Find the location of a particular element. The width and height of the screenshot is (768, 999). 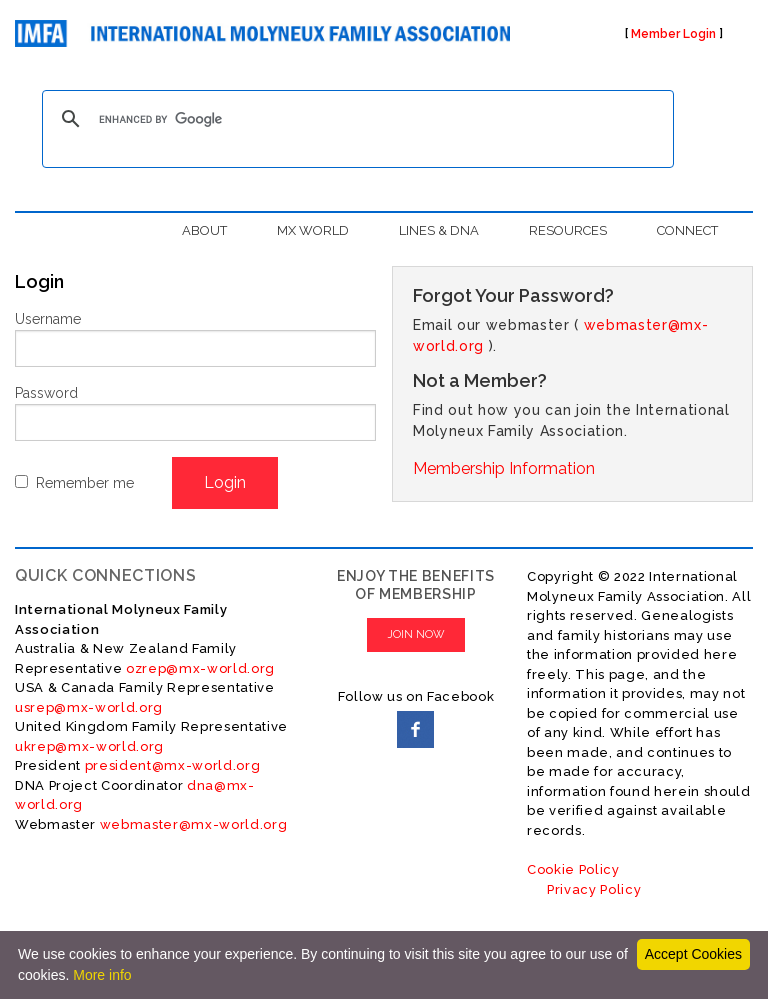

Password is located at coordinates (46, 393).